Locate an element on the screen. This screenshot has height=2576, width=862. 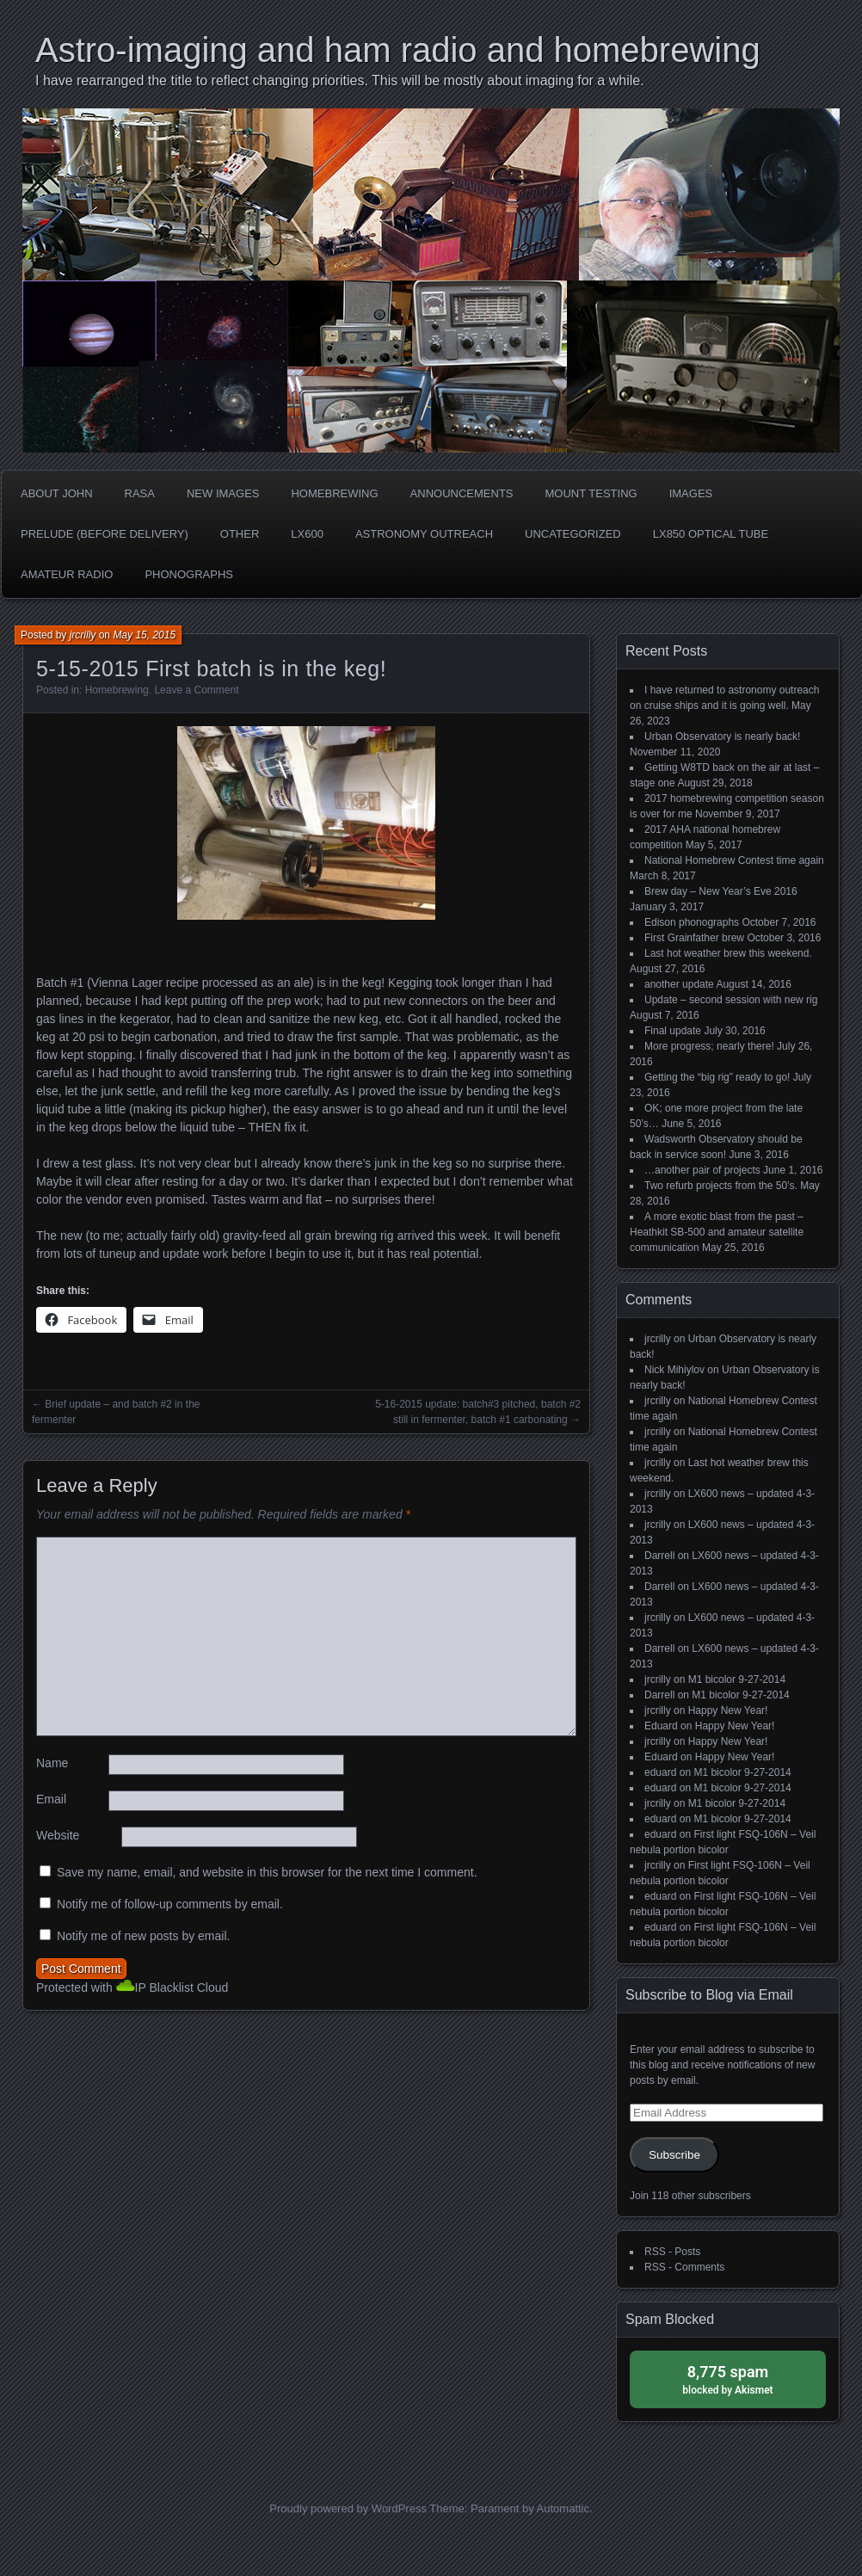
blocked by is located at coordinates (728, 2378).